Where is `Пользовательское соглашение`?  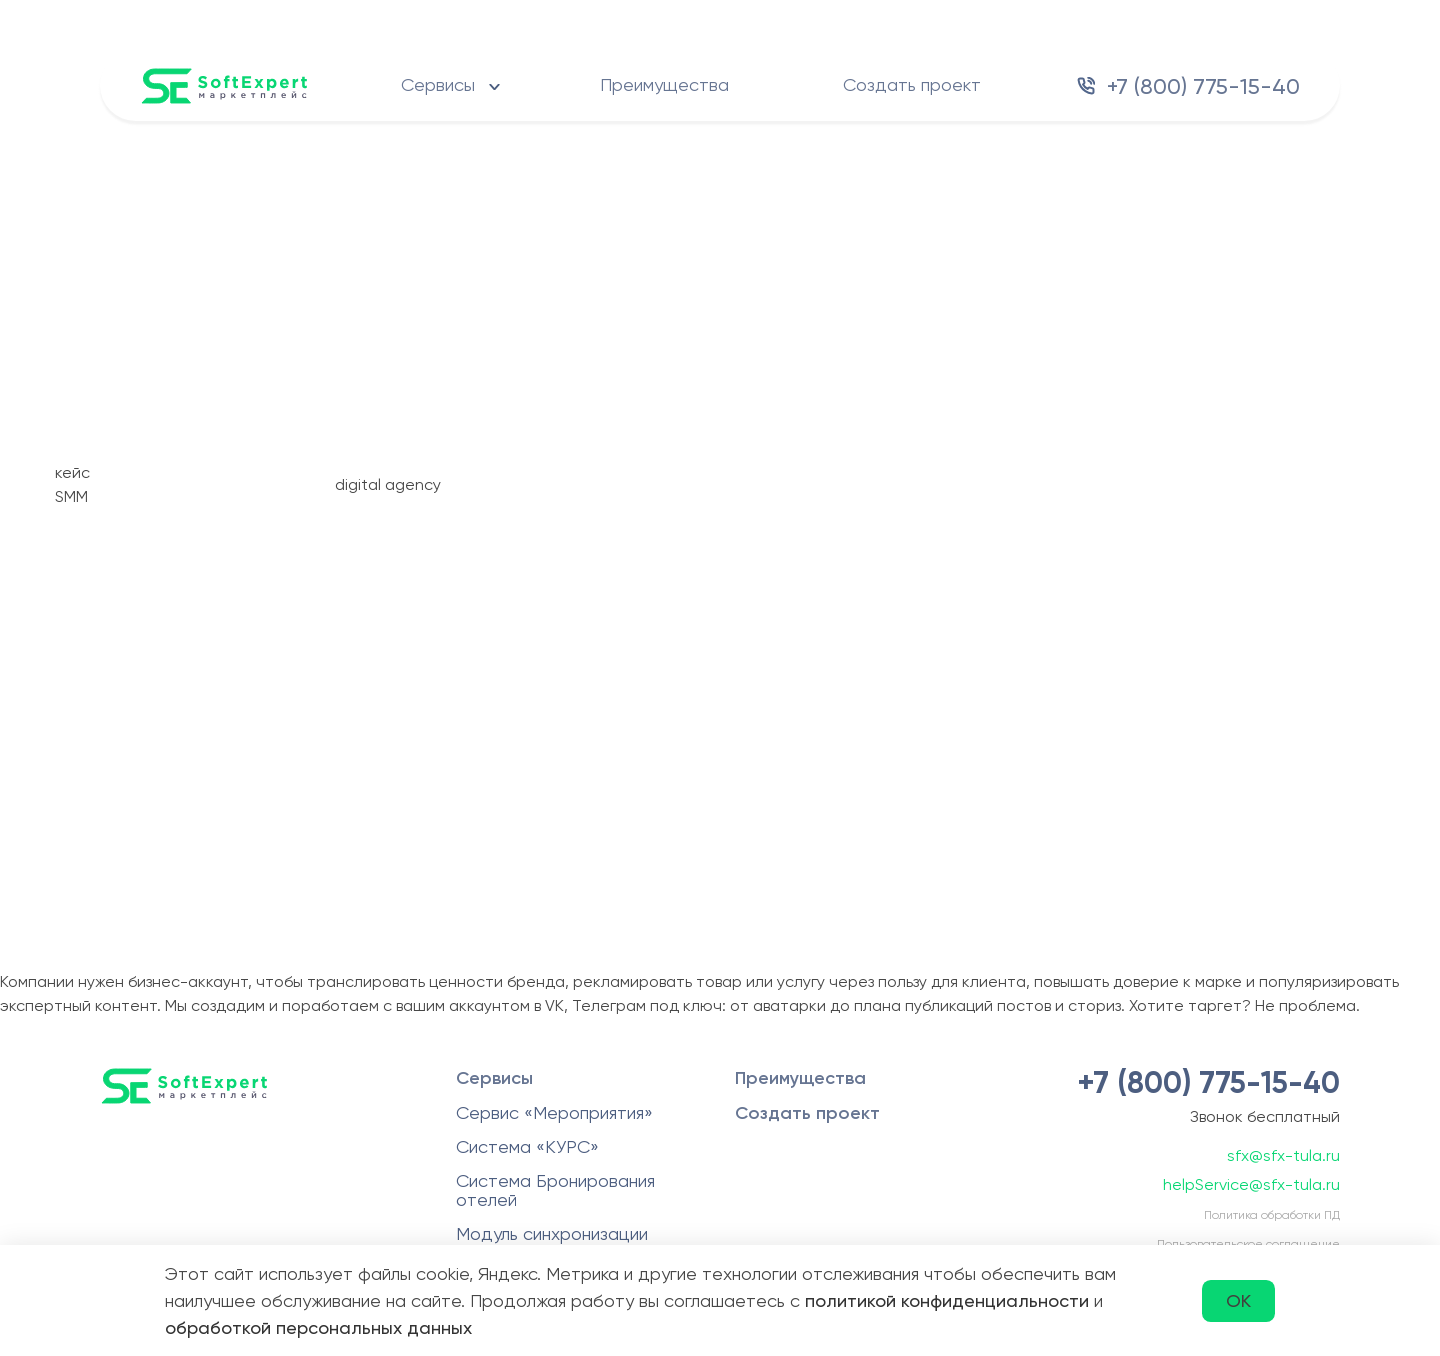 Пользовательское соглашение is located at coordinates (1248, 1244).